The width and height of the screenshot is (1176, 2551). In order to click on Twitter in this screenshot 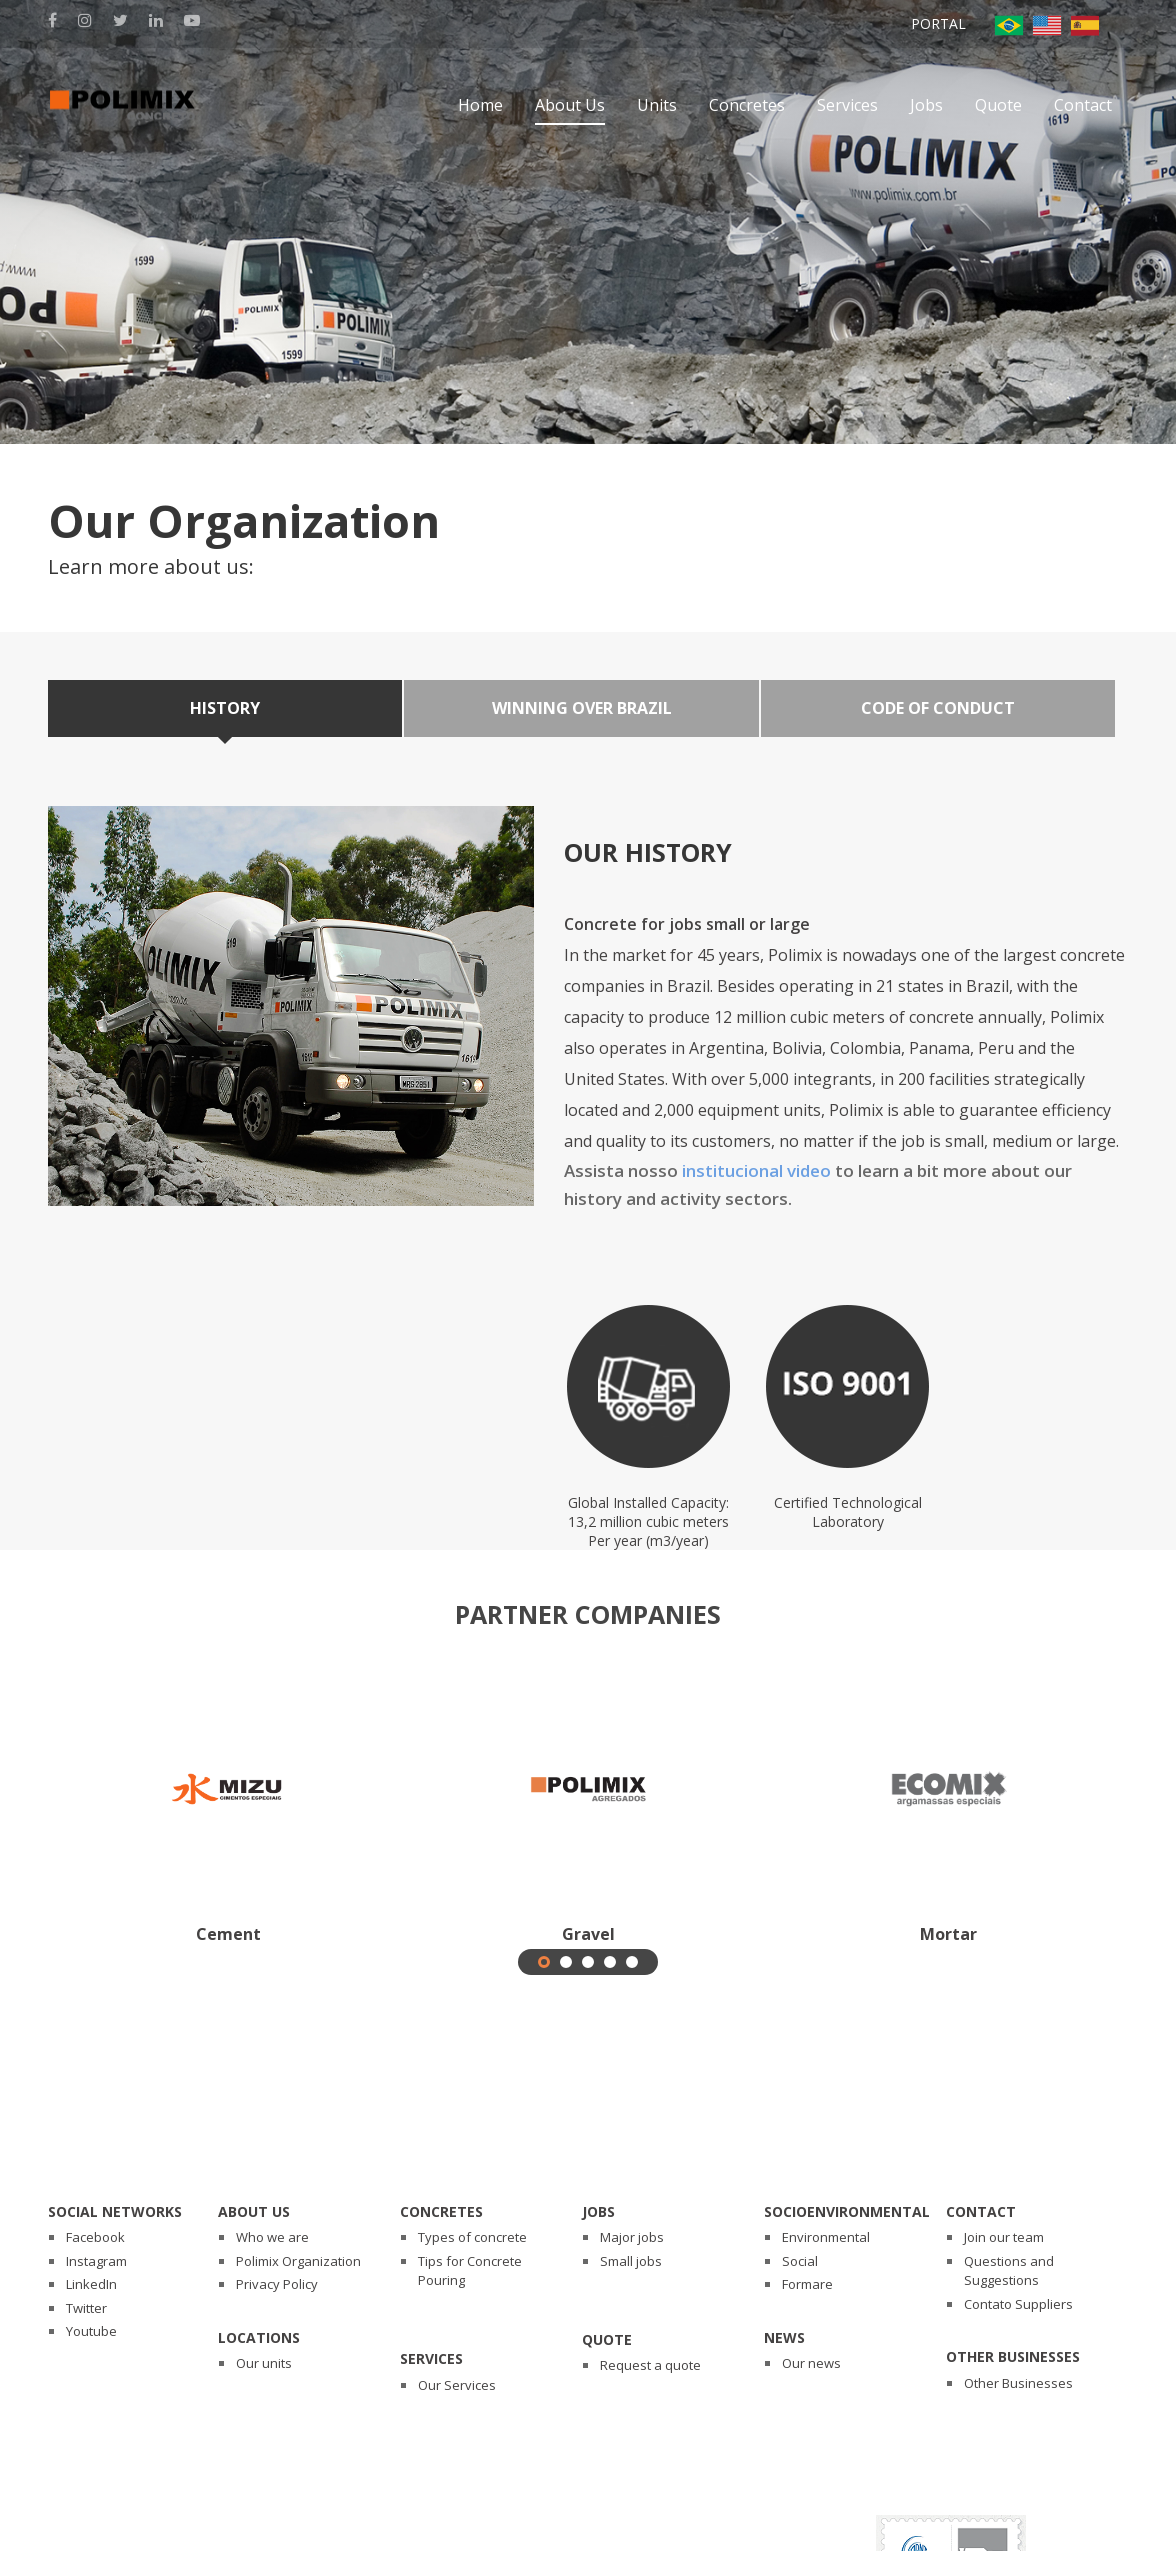, I will do `click(86, 2308)`.